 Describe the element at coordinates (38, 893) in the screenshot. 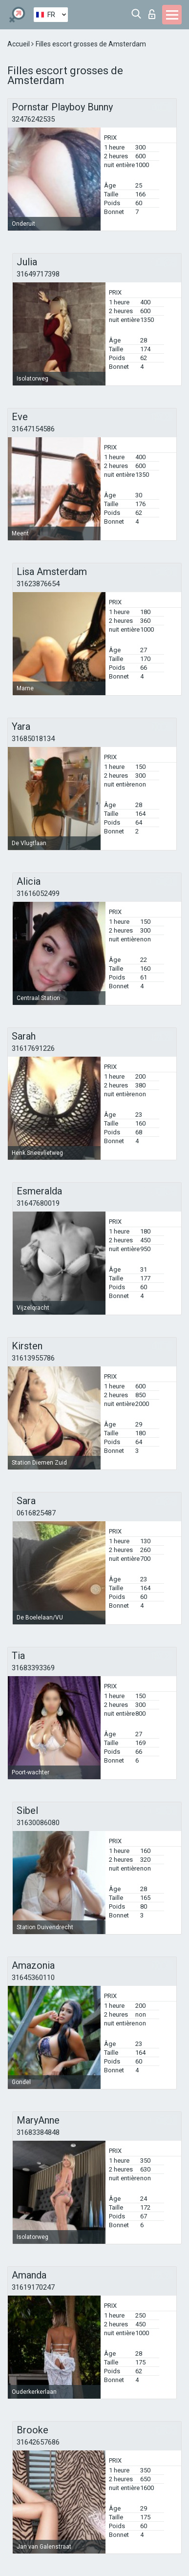

I see `31616052499` at that location.